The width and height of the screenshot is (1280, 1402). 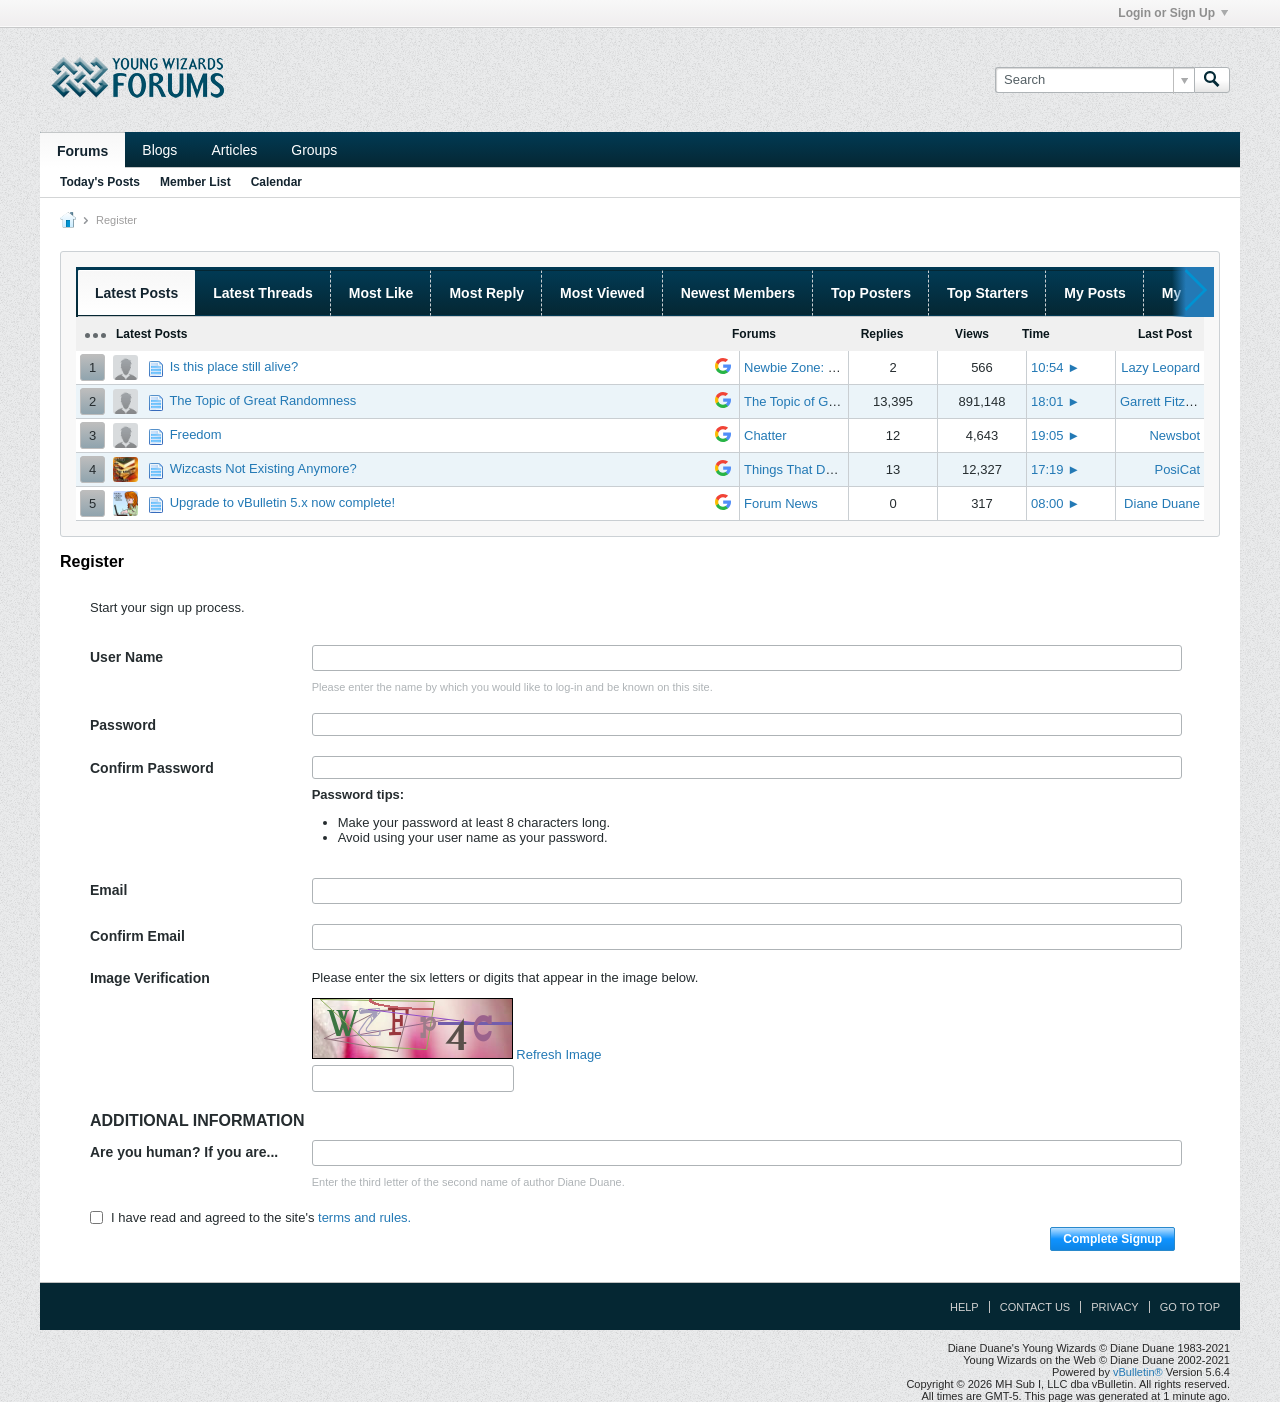 I want to click on Lazy Leopard, so click(x=1160, y=367).